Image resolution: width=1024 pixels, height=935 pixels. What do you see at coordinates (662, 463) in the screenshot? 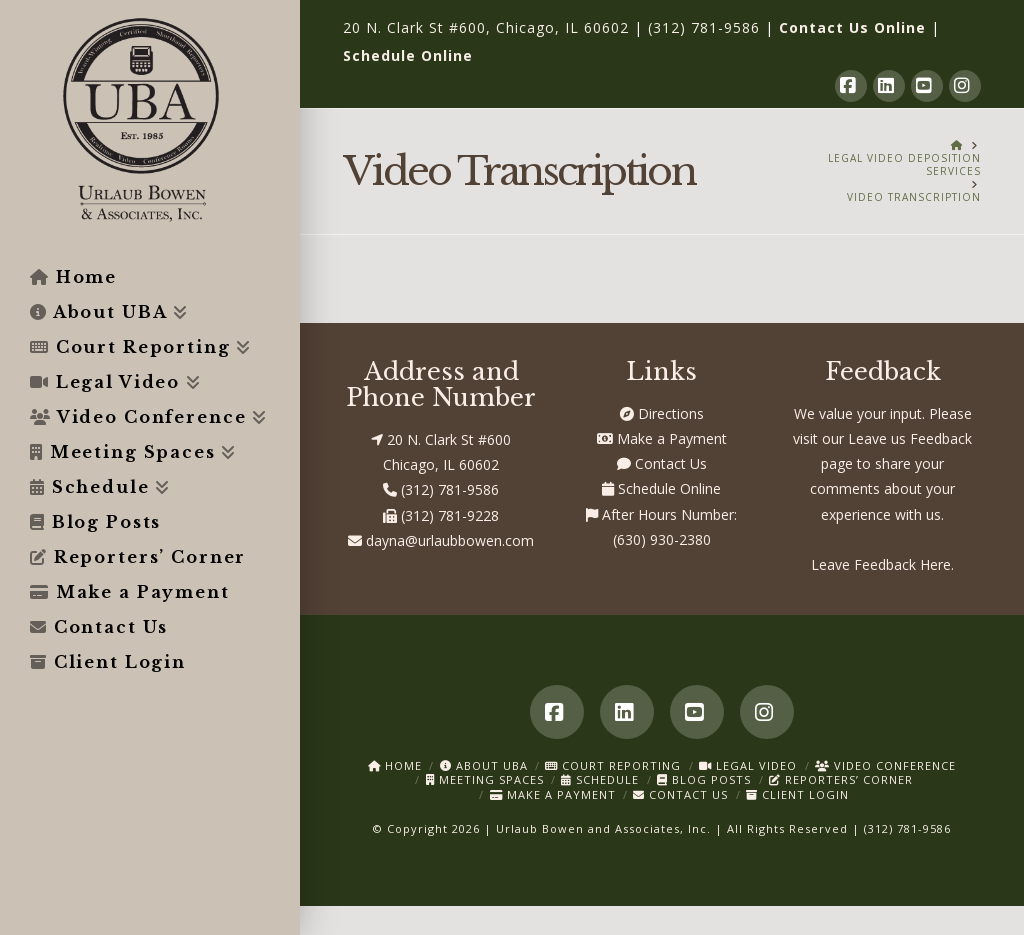
I see `Contact Us` at bounding box center [662, 463].